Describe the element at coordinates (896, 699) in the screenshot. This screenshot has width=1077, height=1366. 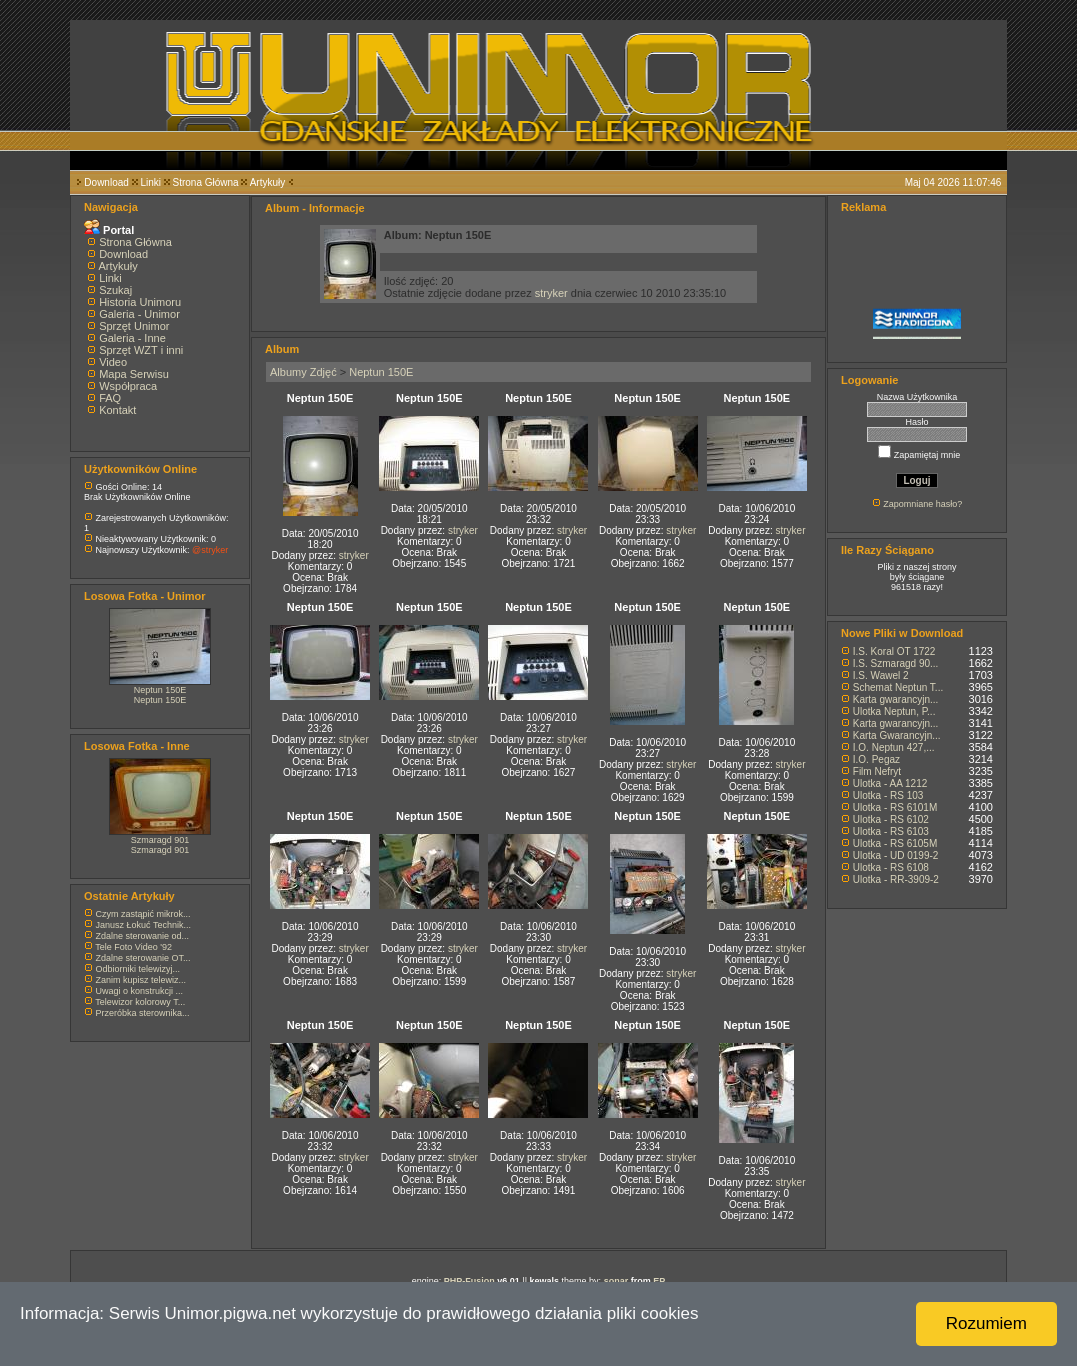
I see `Karta gwarancyjn...` at that location.